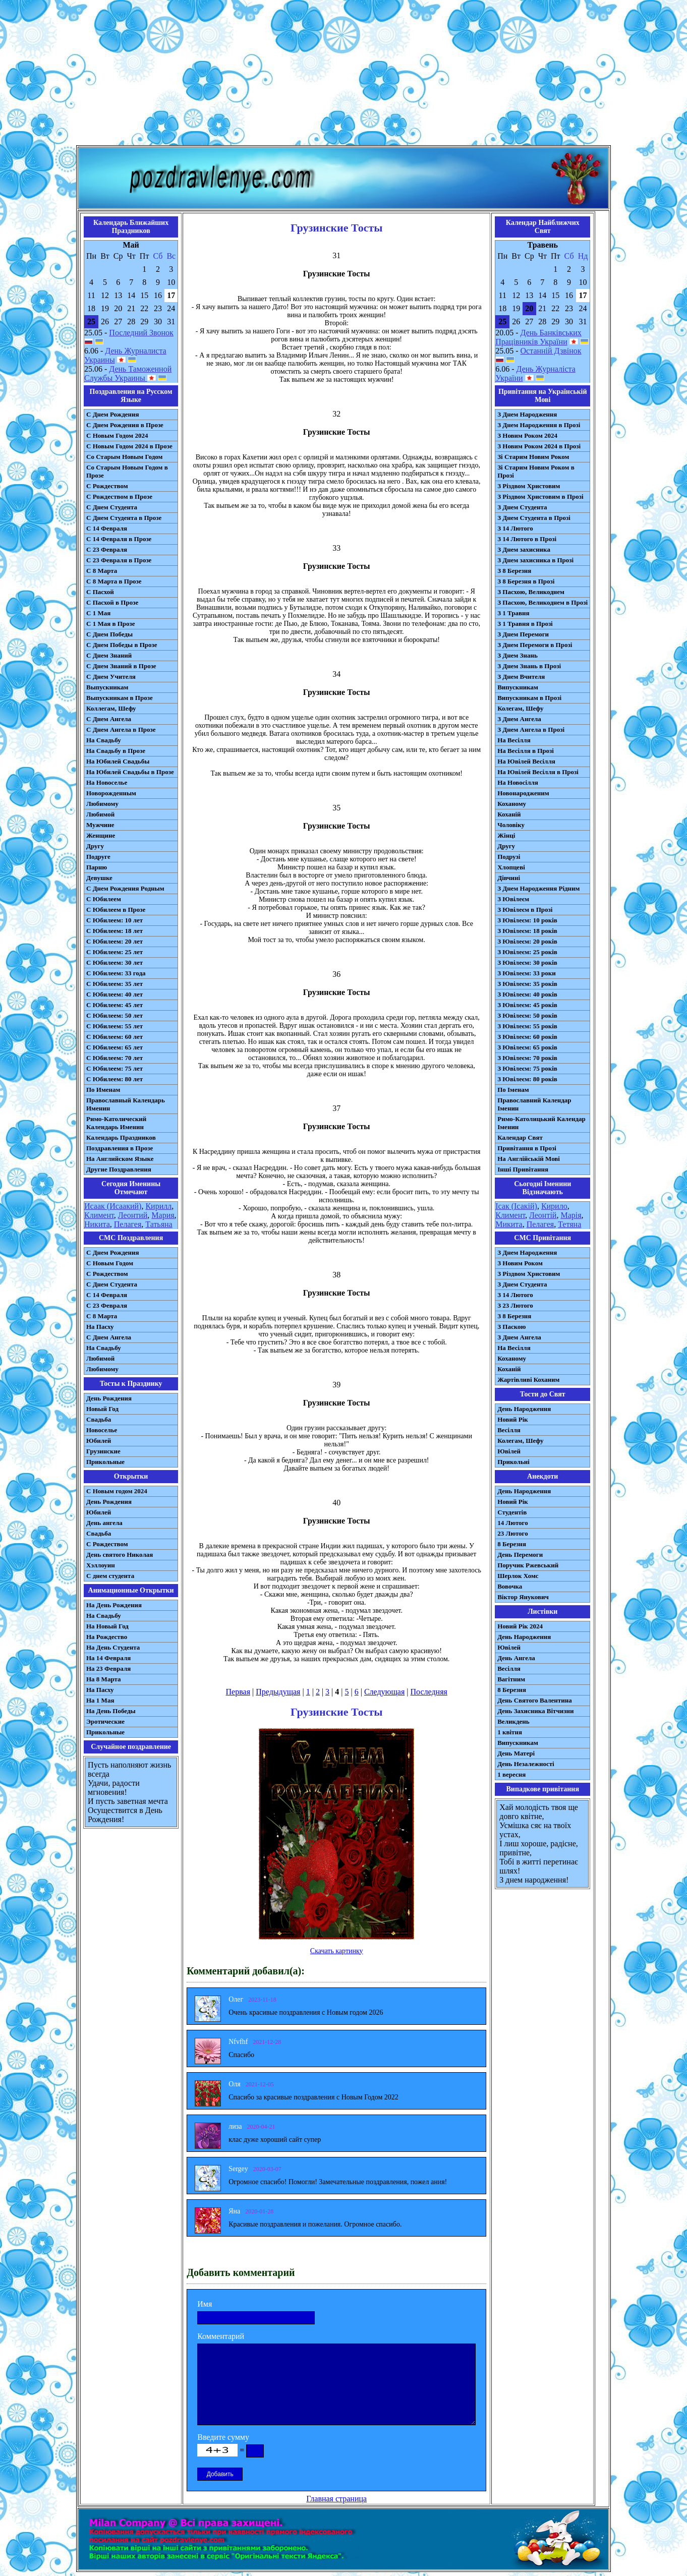 The width and height of the screenshot is (687, 2576). What do you see at coordinates (520, 1263) in the screenshot?
I see `З Новим Роком` at bounding box center [520, 1263].